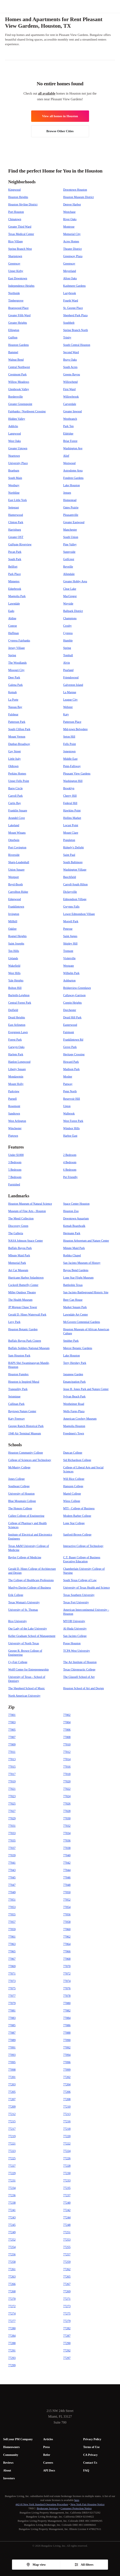 Image resolution: width=120 pixels, height=2576 pixels. What do you see at coordinates (20, 1248) in the screenshot?
I see `Buffalo Bayou Park` at bounding box center [20, 1248].